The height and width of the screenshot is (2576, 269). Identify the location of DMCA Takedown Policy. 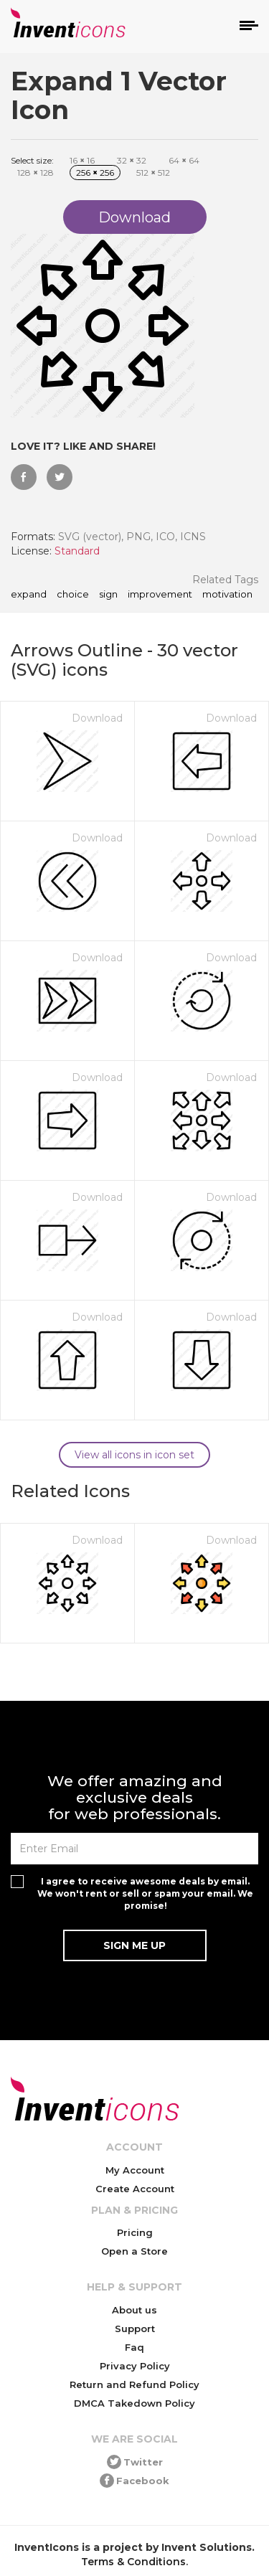
(134, 2403).